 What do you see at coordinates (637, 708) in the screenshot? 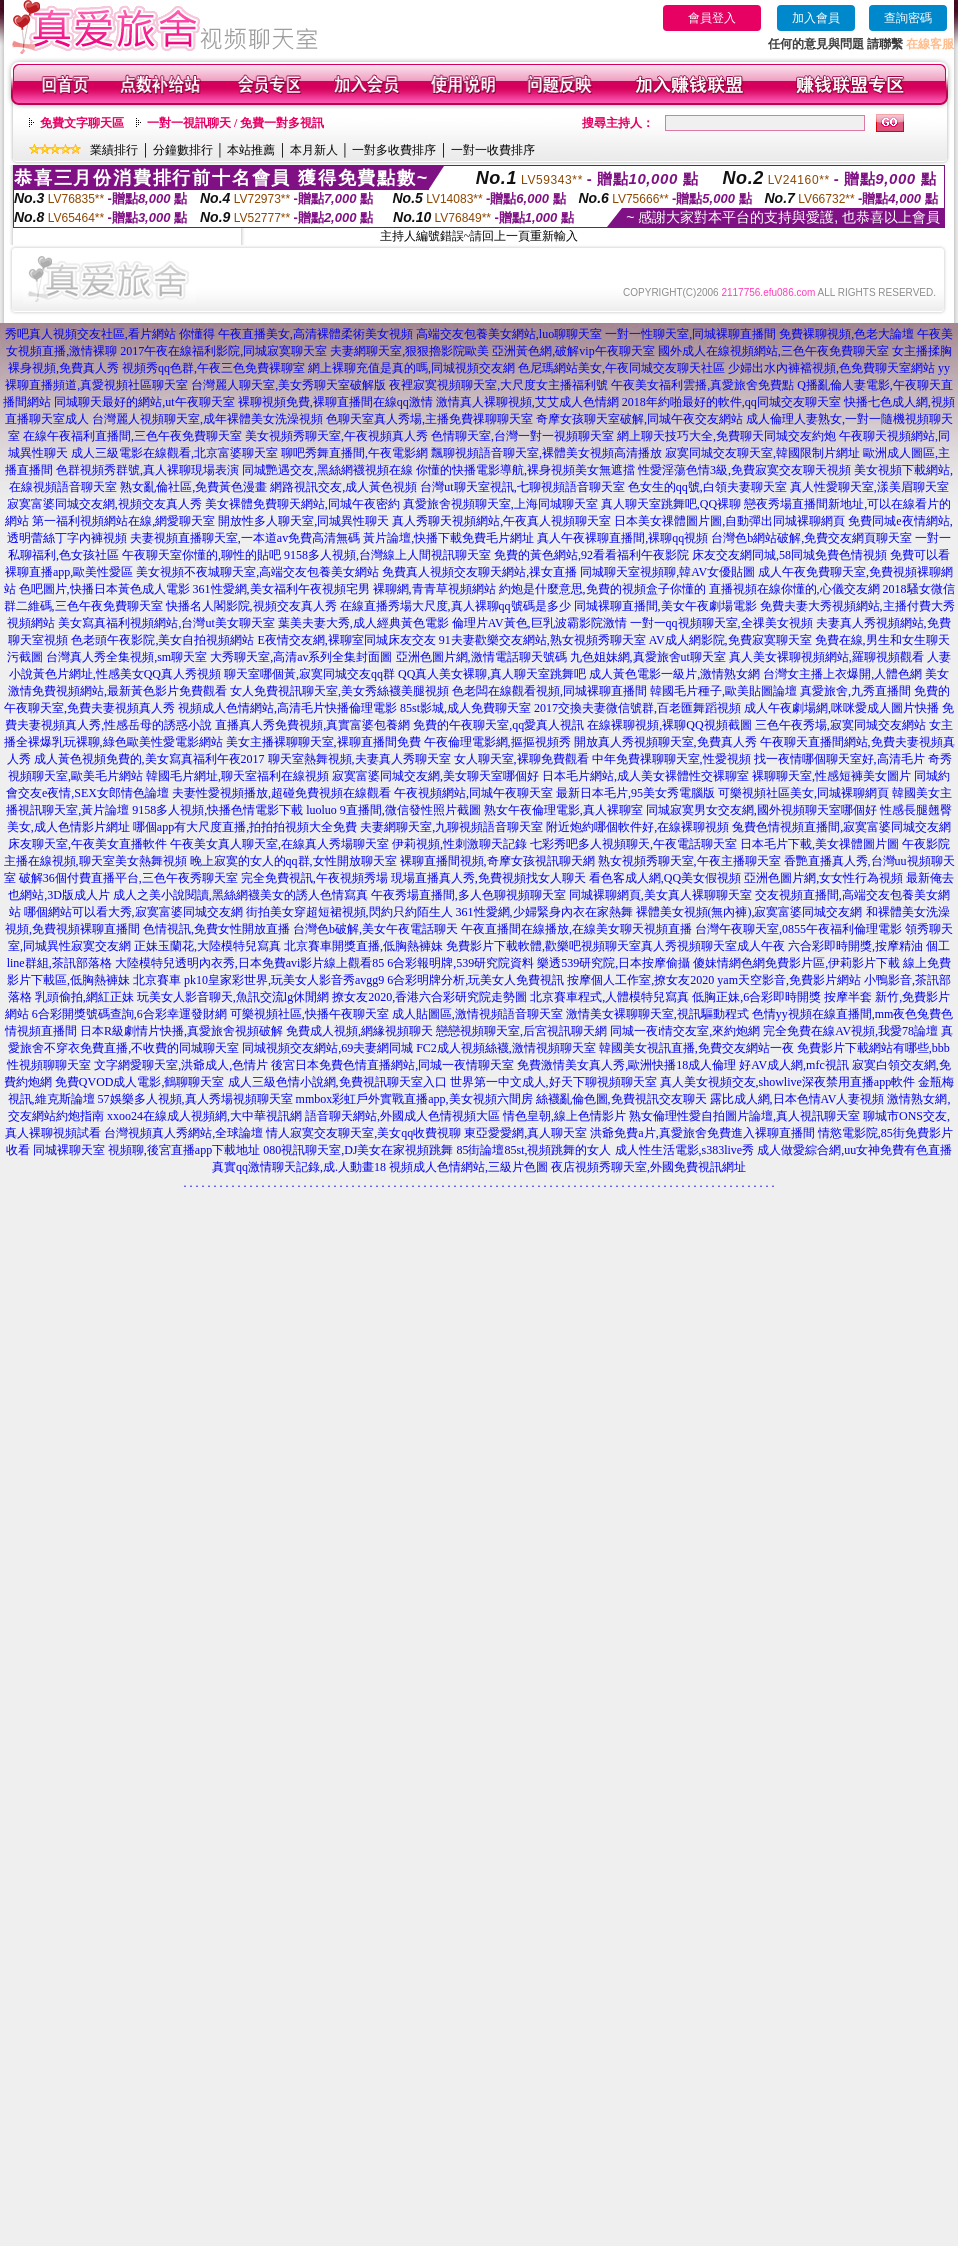
I see `2017交換夫妻微信號群,百老匯舞蹈視頻` at bounding box center [637, 708].